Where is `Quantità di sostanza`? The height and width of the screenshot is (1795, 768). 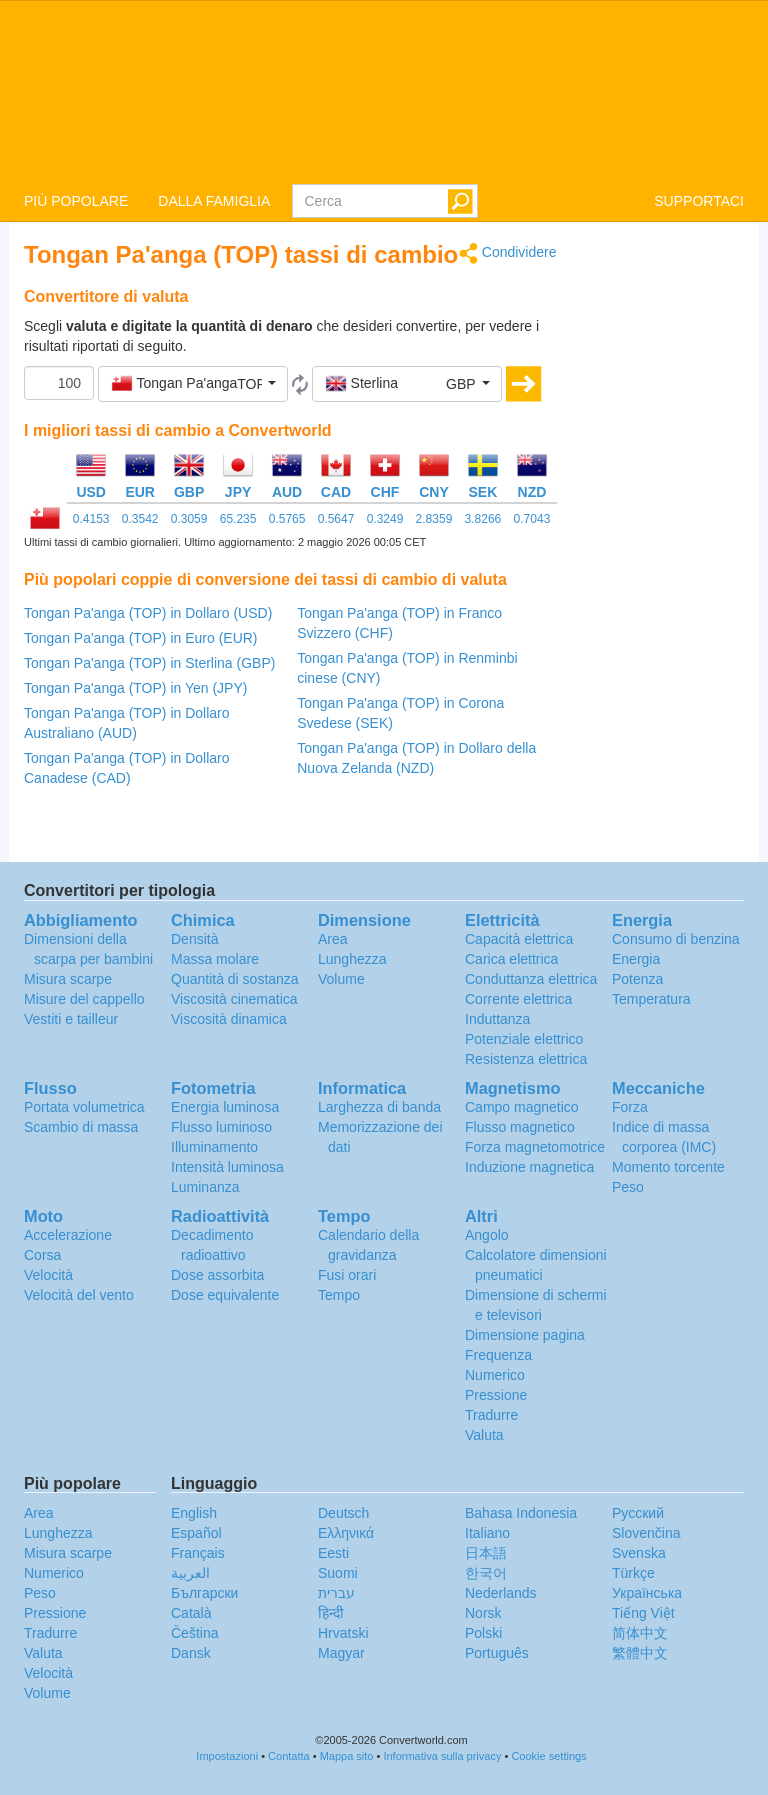 Quantità di sostanza is located at coordinates (235, 979).